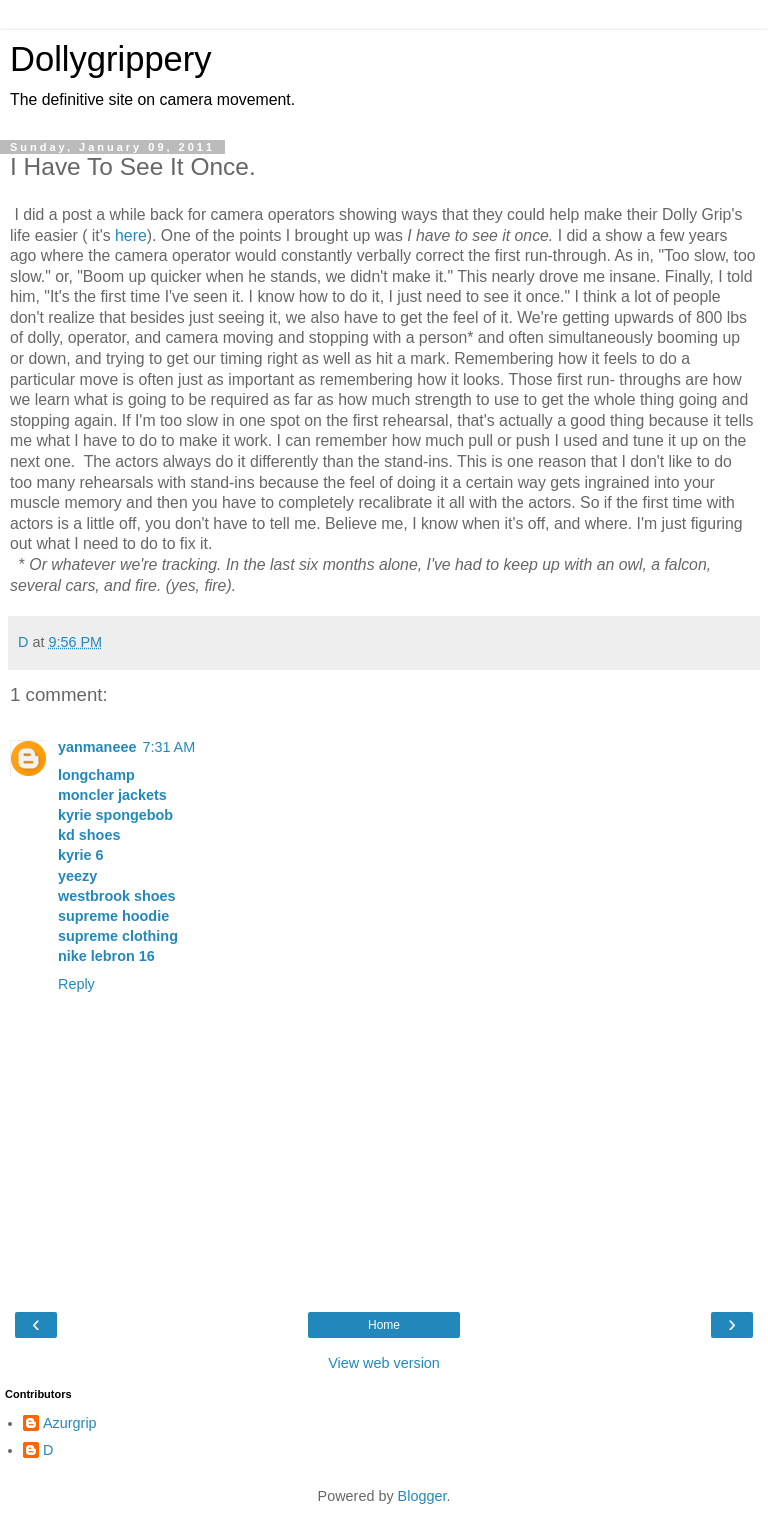 The height and width of the screenshot is (1516, 768). What do you see at coordinates (168, 747) in the screenshot?
I see `7:31 AM` at bounding box center [168, 747].